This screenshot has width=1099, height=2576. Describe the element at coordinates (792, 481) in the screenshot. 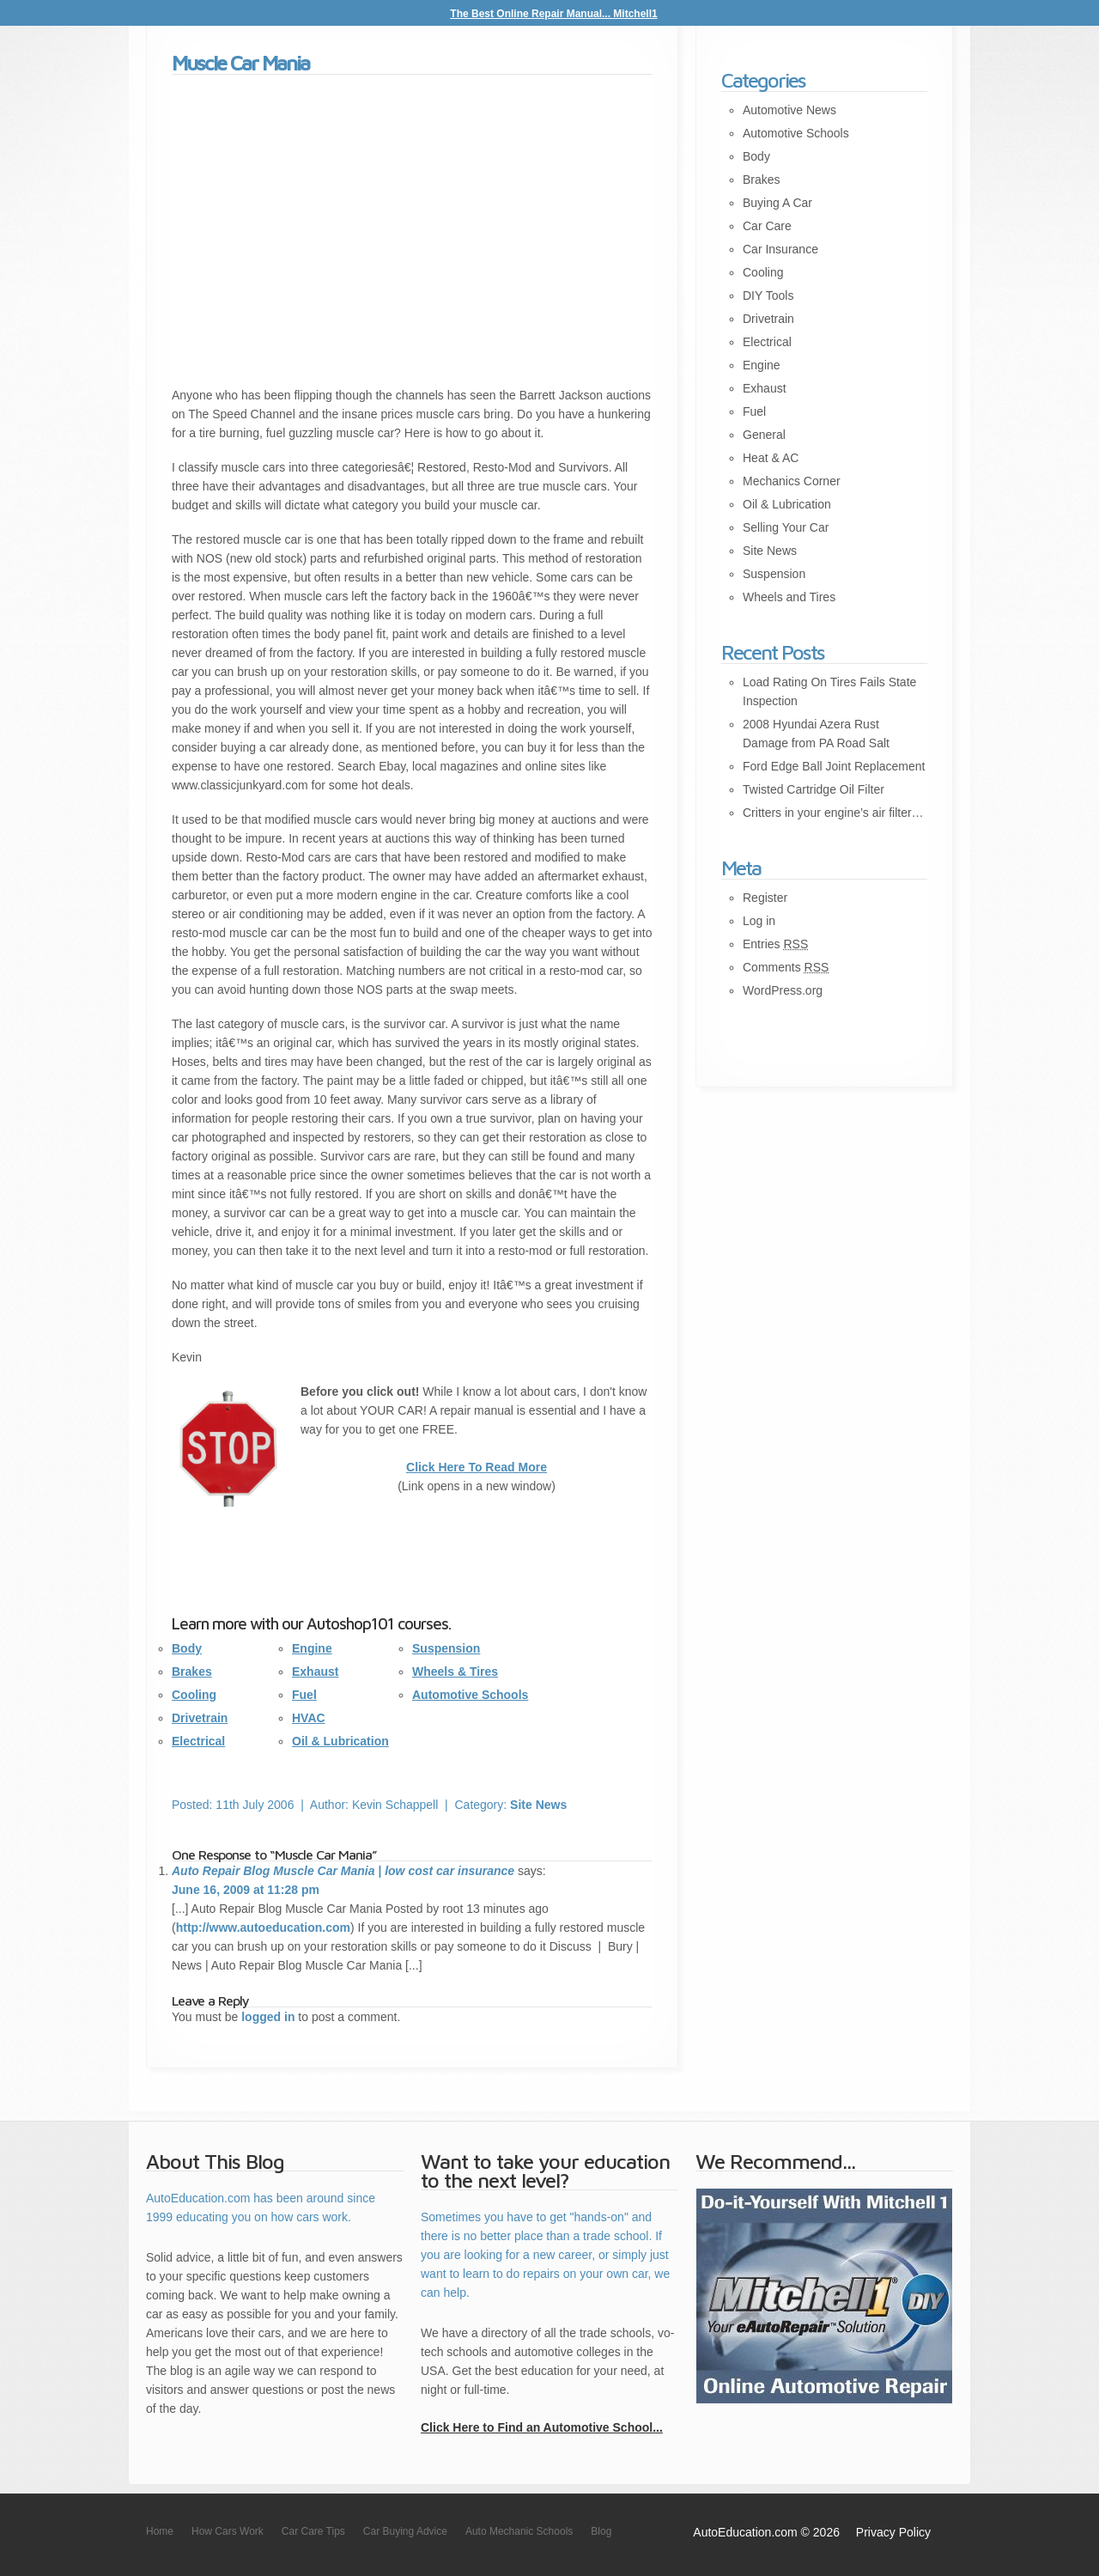

I see `Mechanics Corner` at that location.